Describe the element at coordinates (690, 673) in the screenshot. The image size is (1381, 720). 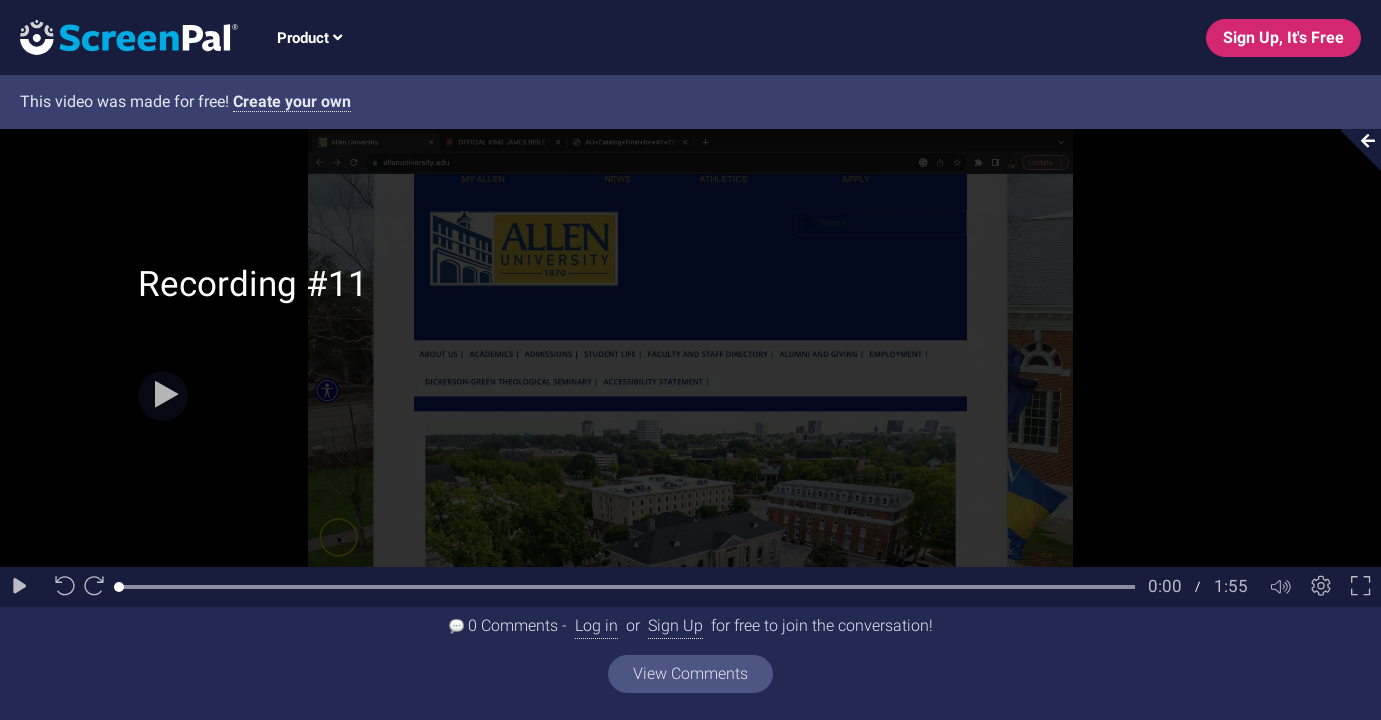
I see `View Comments` at that location.